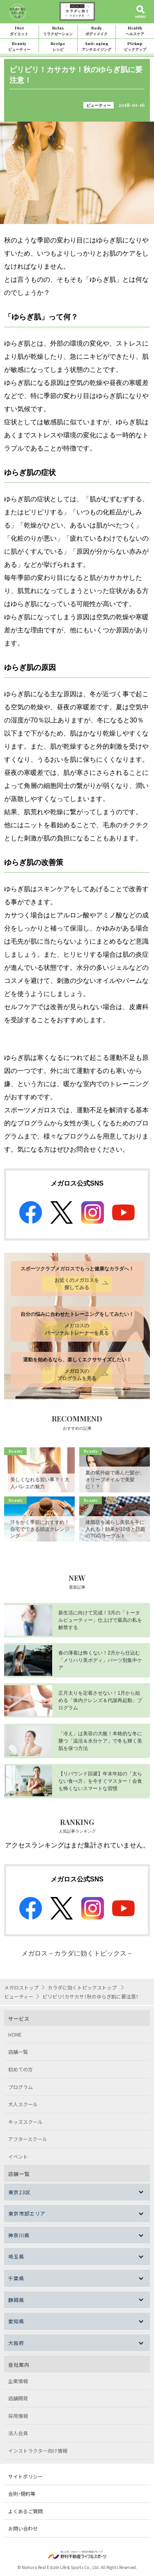  What do you see at coordinates (21, 1987) in the screenshot?
I see `メガロストップ` at bounding box center [21, 1987].